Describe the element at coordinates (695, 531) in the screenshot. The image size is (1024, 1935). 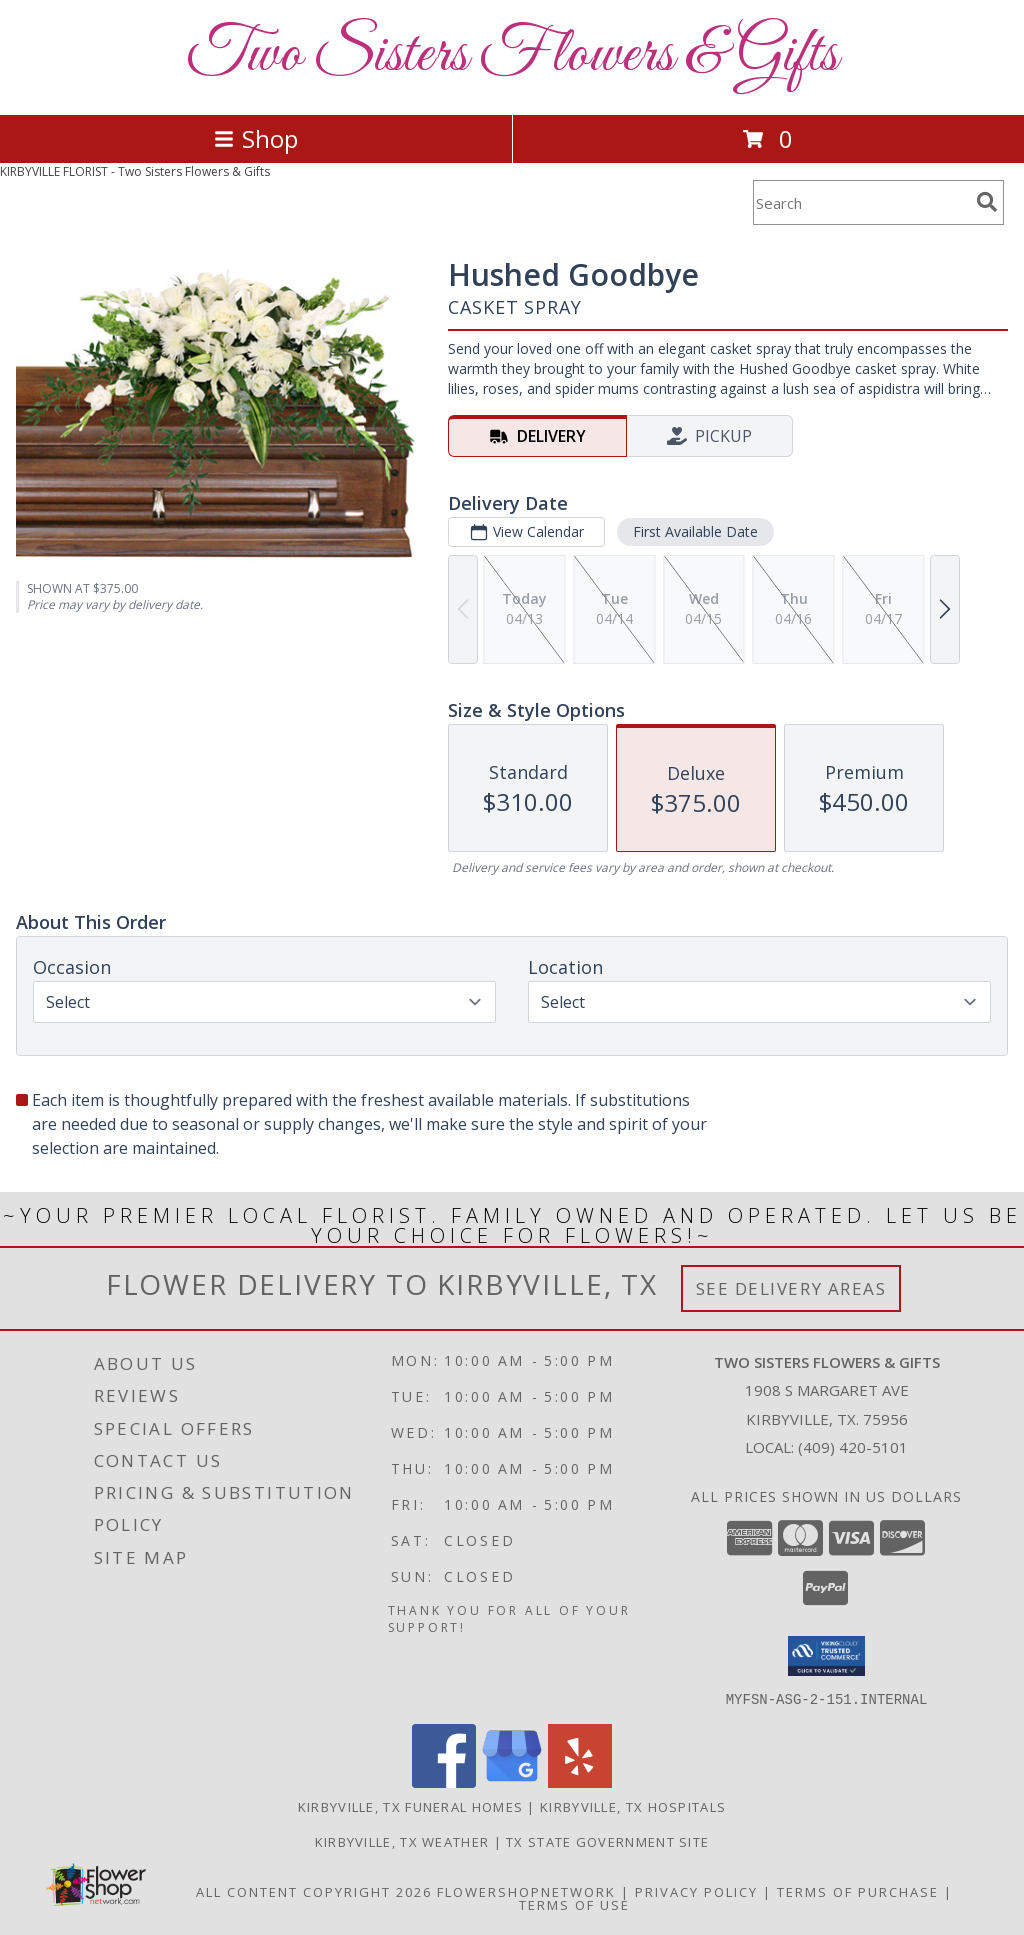
I see `First Available Date` at that location.